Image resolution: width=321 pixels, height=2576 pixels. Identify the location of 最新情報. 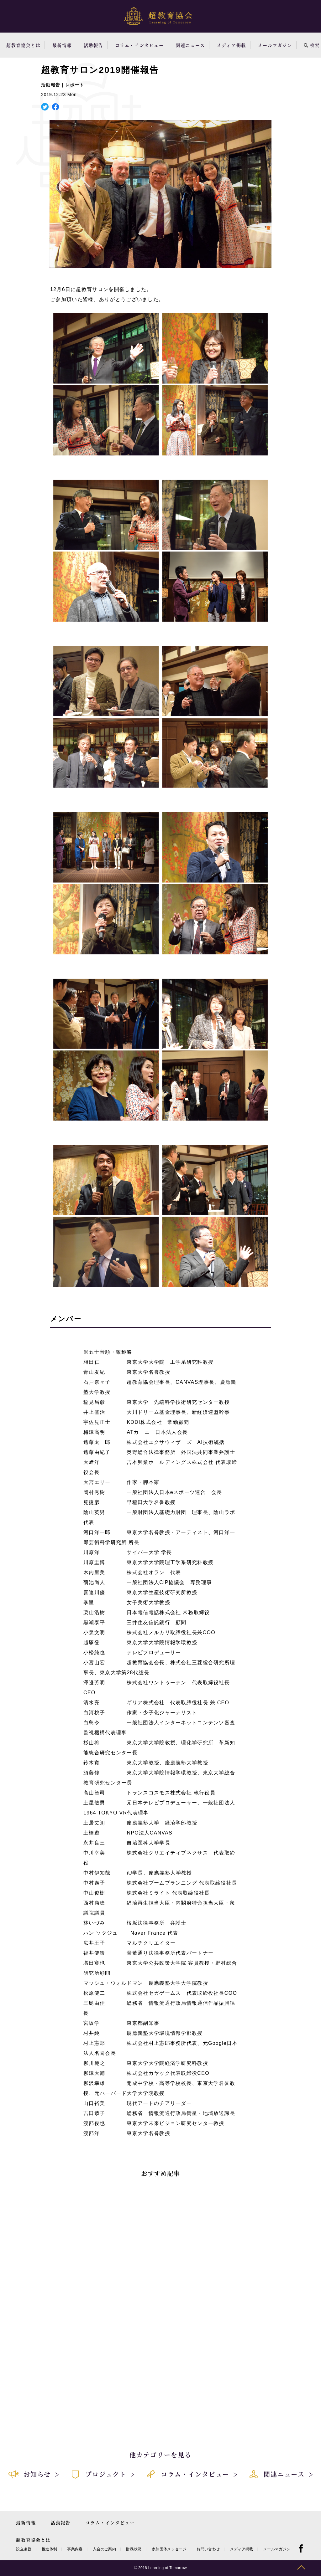
(62, 45).